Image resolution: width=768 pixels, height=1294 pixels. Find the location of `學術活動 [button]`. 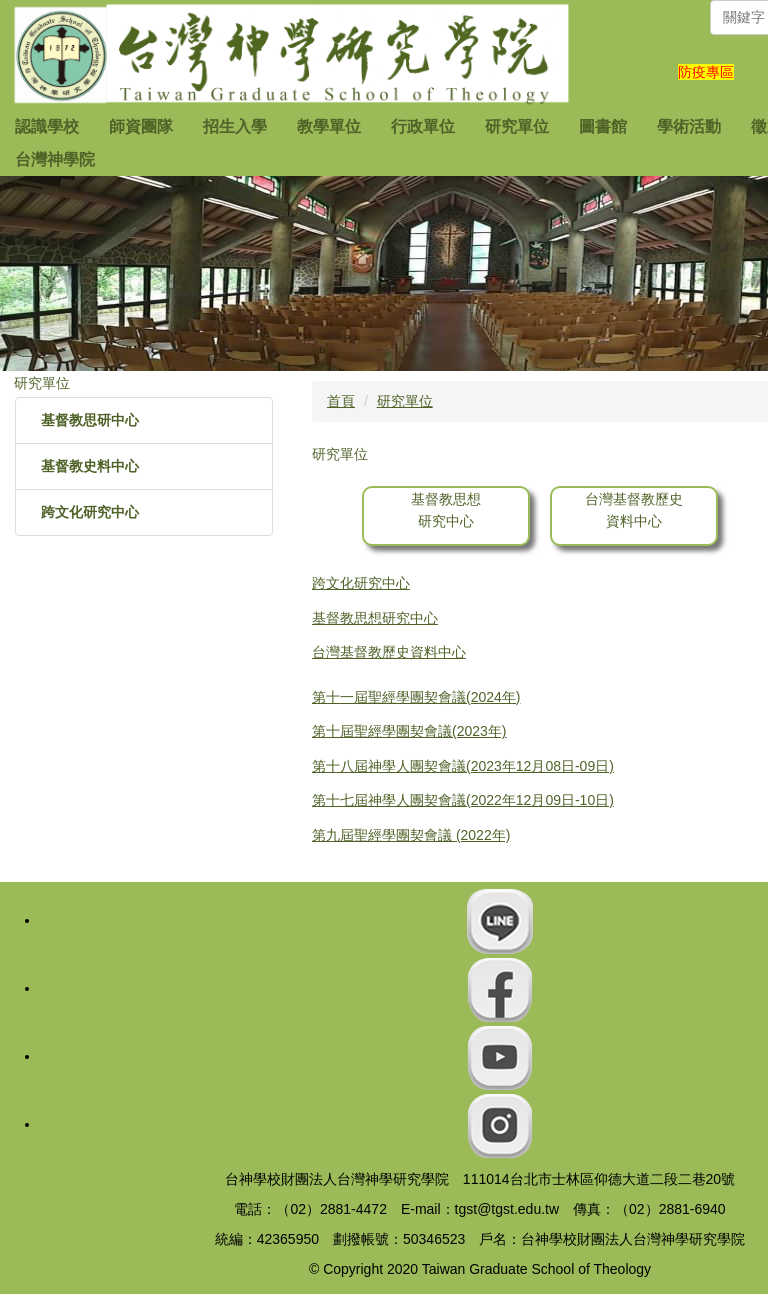

學術活動 [button] is located at coordinates (689, 126).